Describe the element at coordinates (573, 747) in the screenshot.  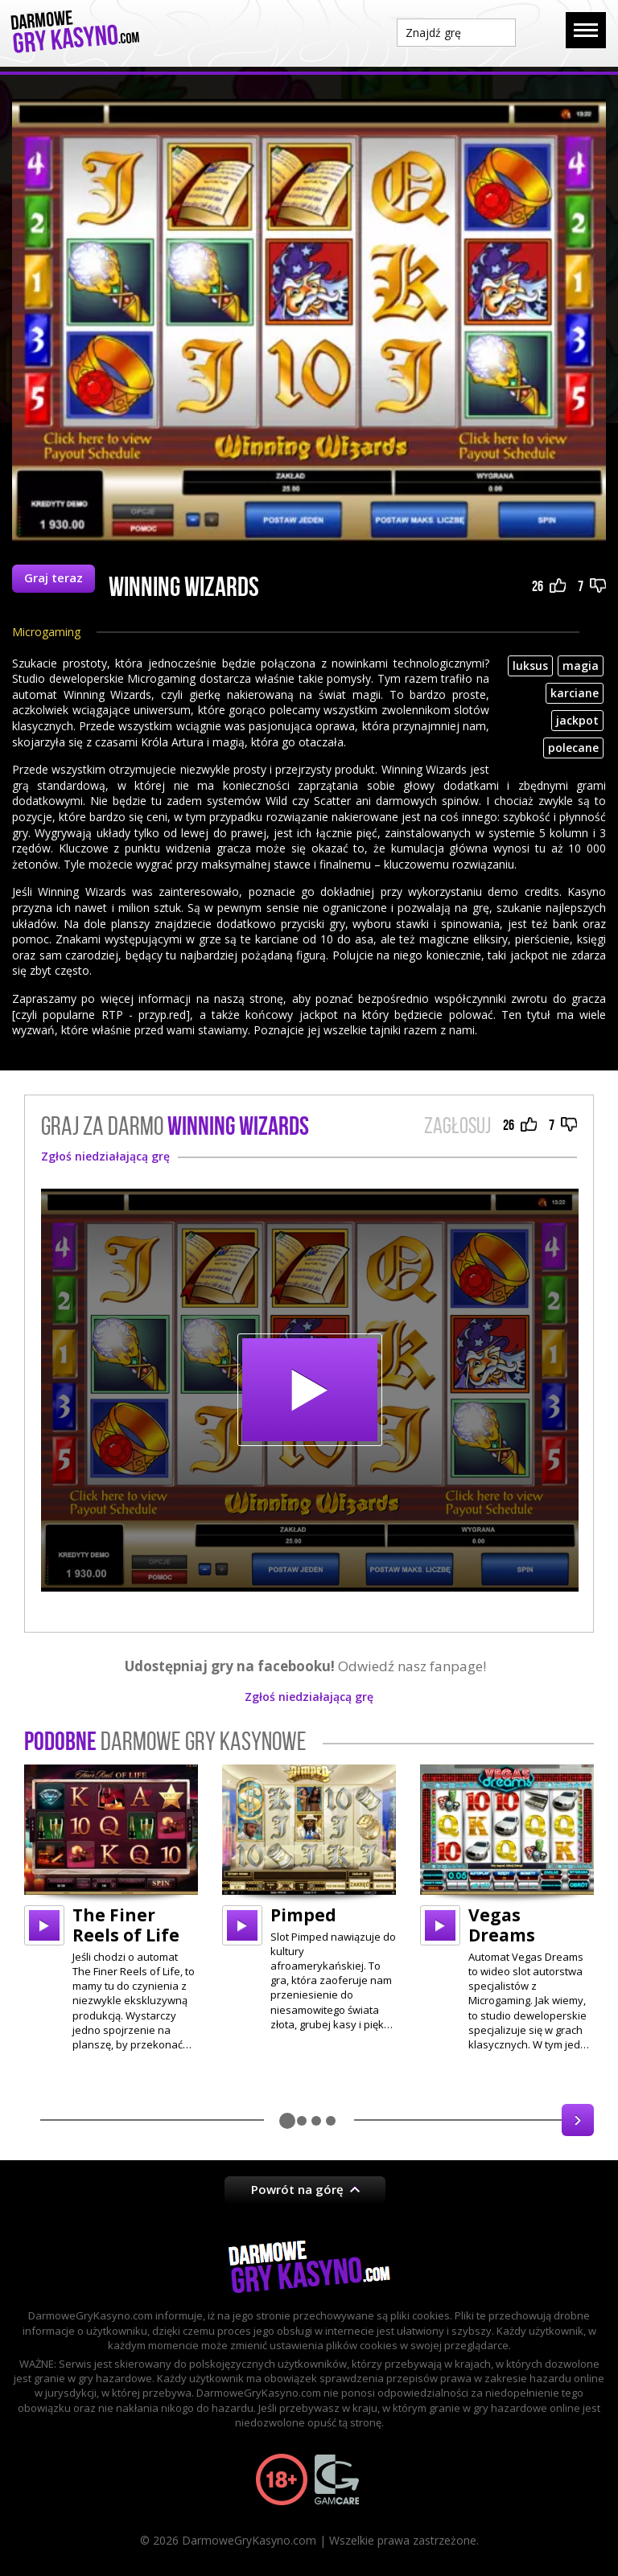
I see `polecane` at that location.